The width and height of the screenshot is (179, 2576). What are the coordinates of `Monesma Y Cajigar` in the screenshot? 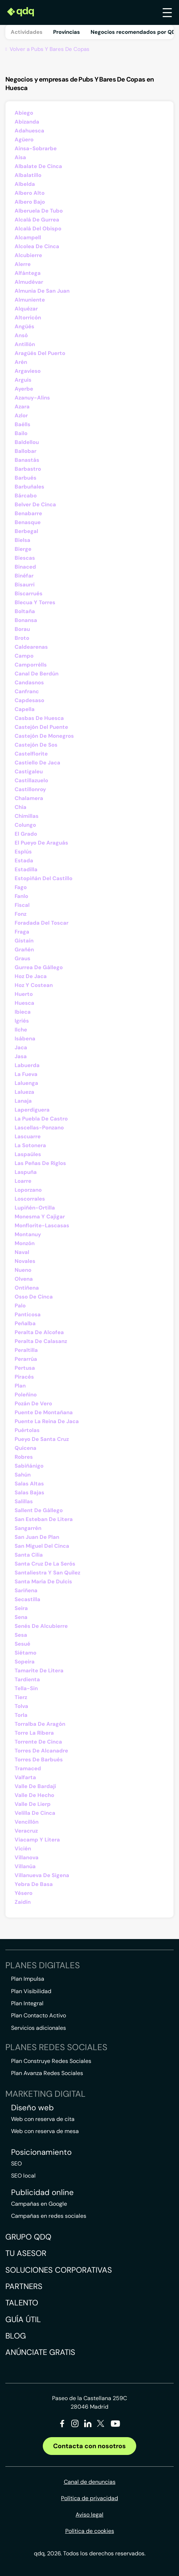 It's located at (40, 1216).